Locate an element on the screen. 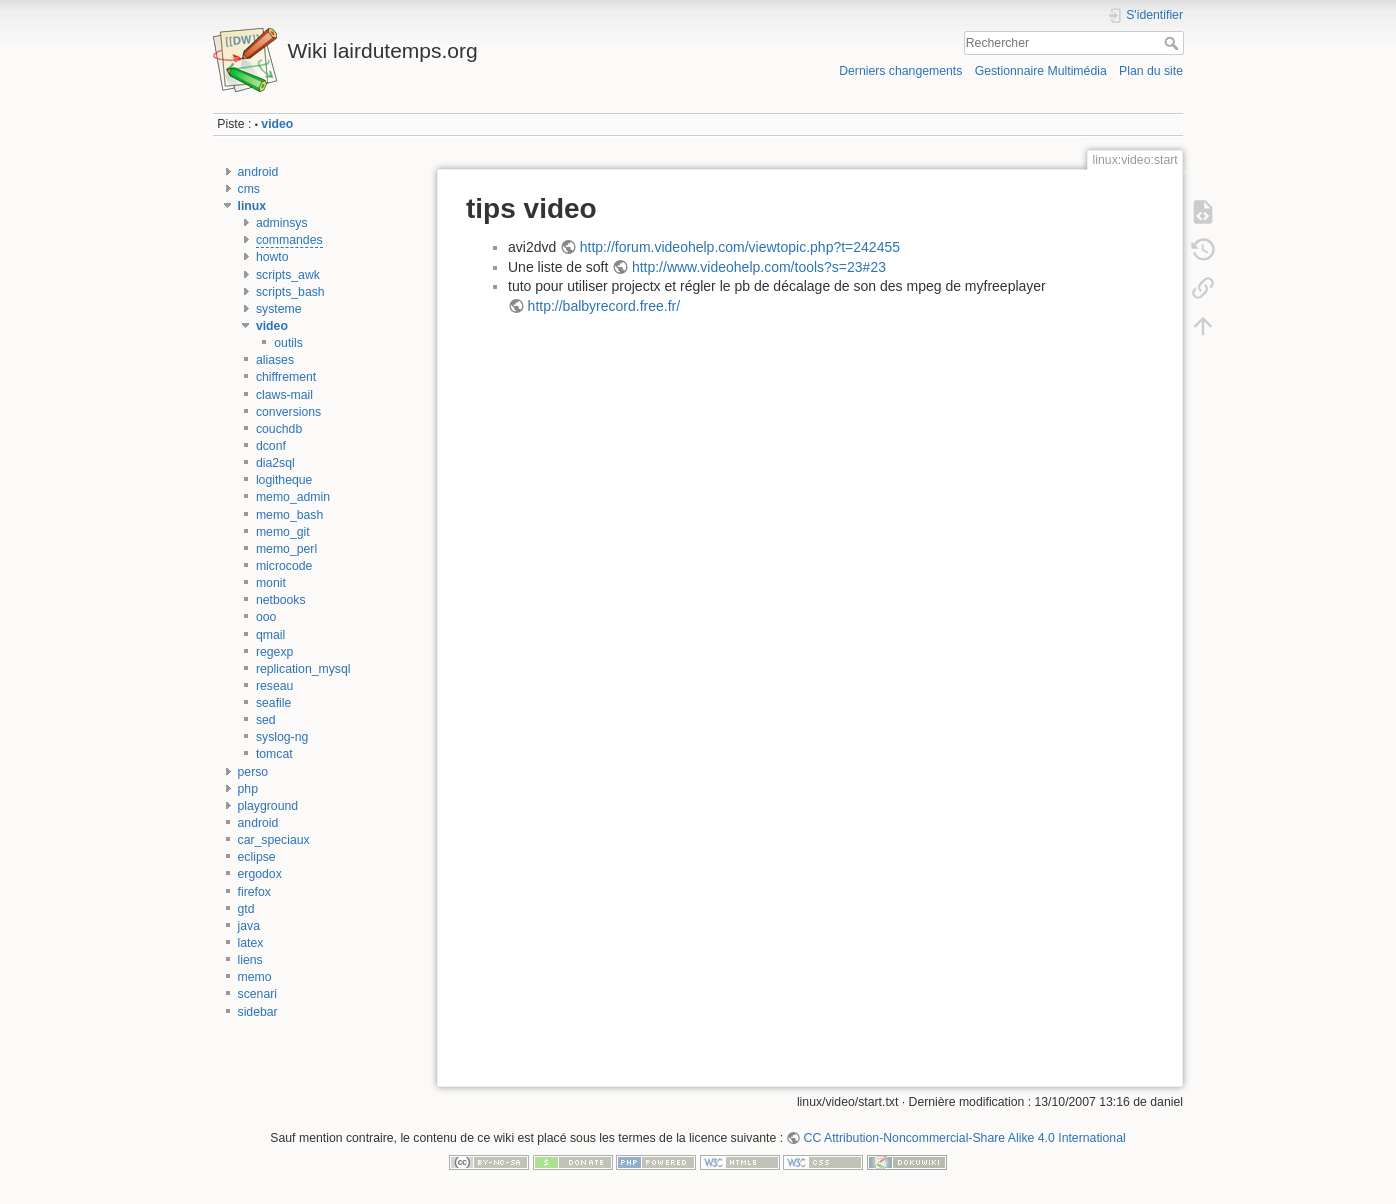 The image size is (1396, 1204). java is located at coordinates (249, 926).